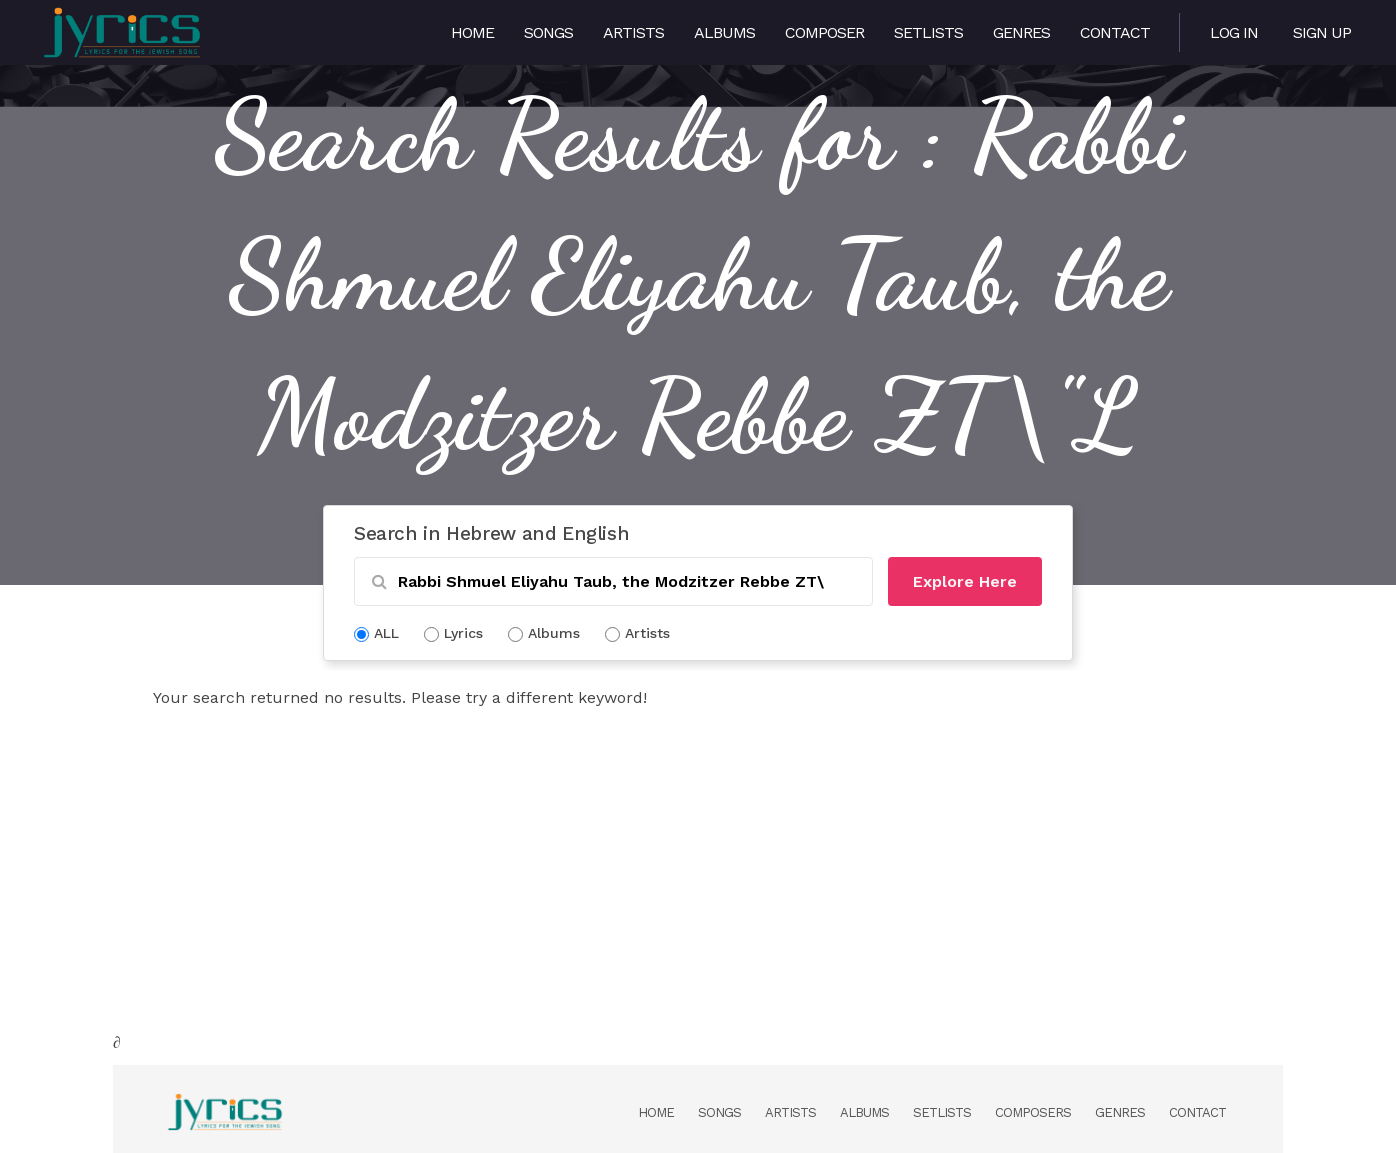 The image size is (1396, 1153). What do you see at coordinates (1033, 1112) in the screenshot?
I see `Composers` at bounding box center [1033, 1112].